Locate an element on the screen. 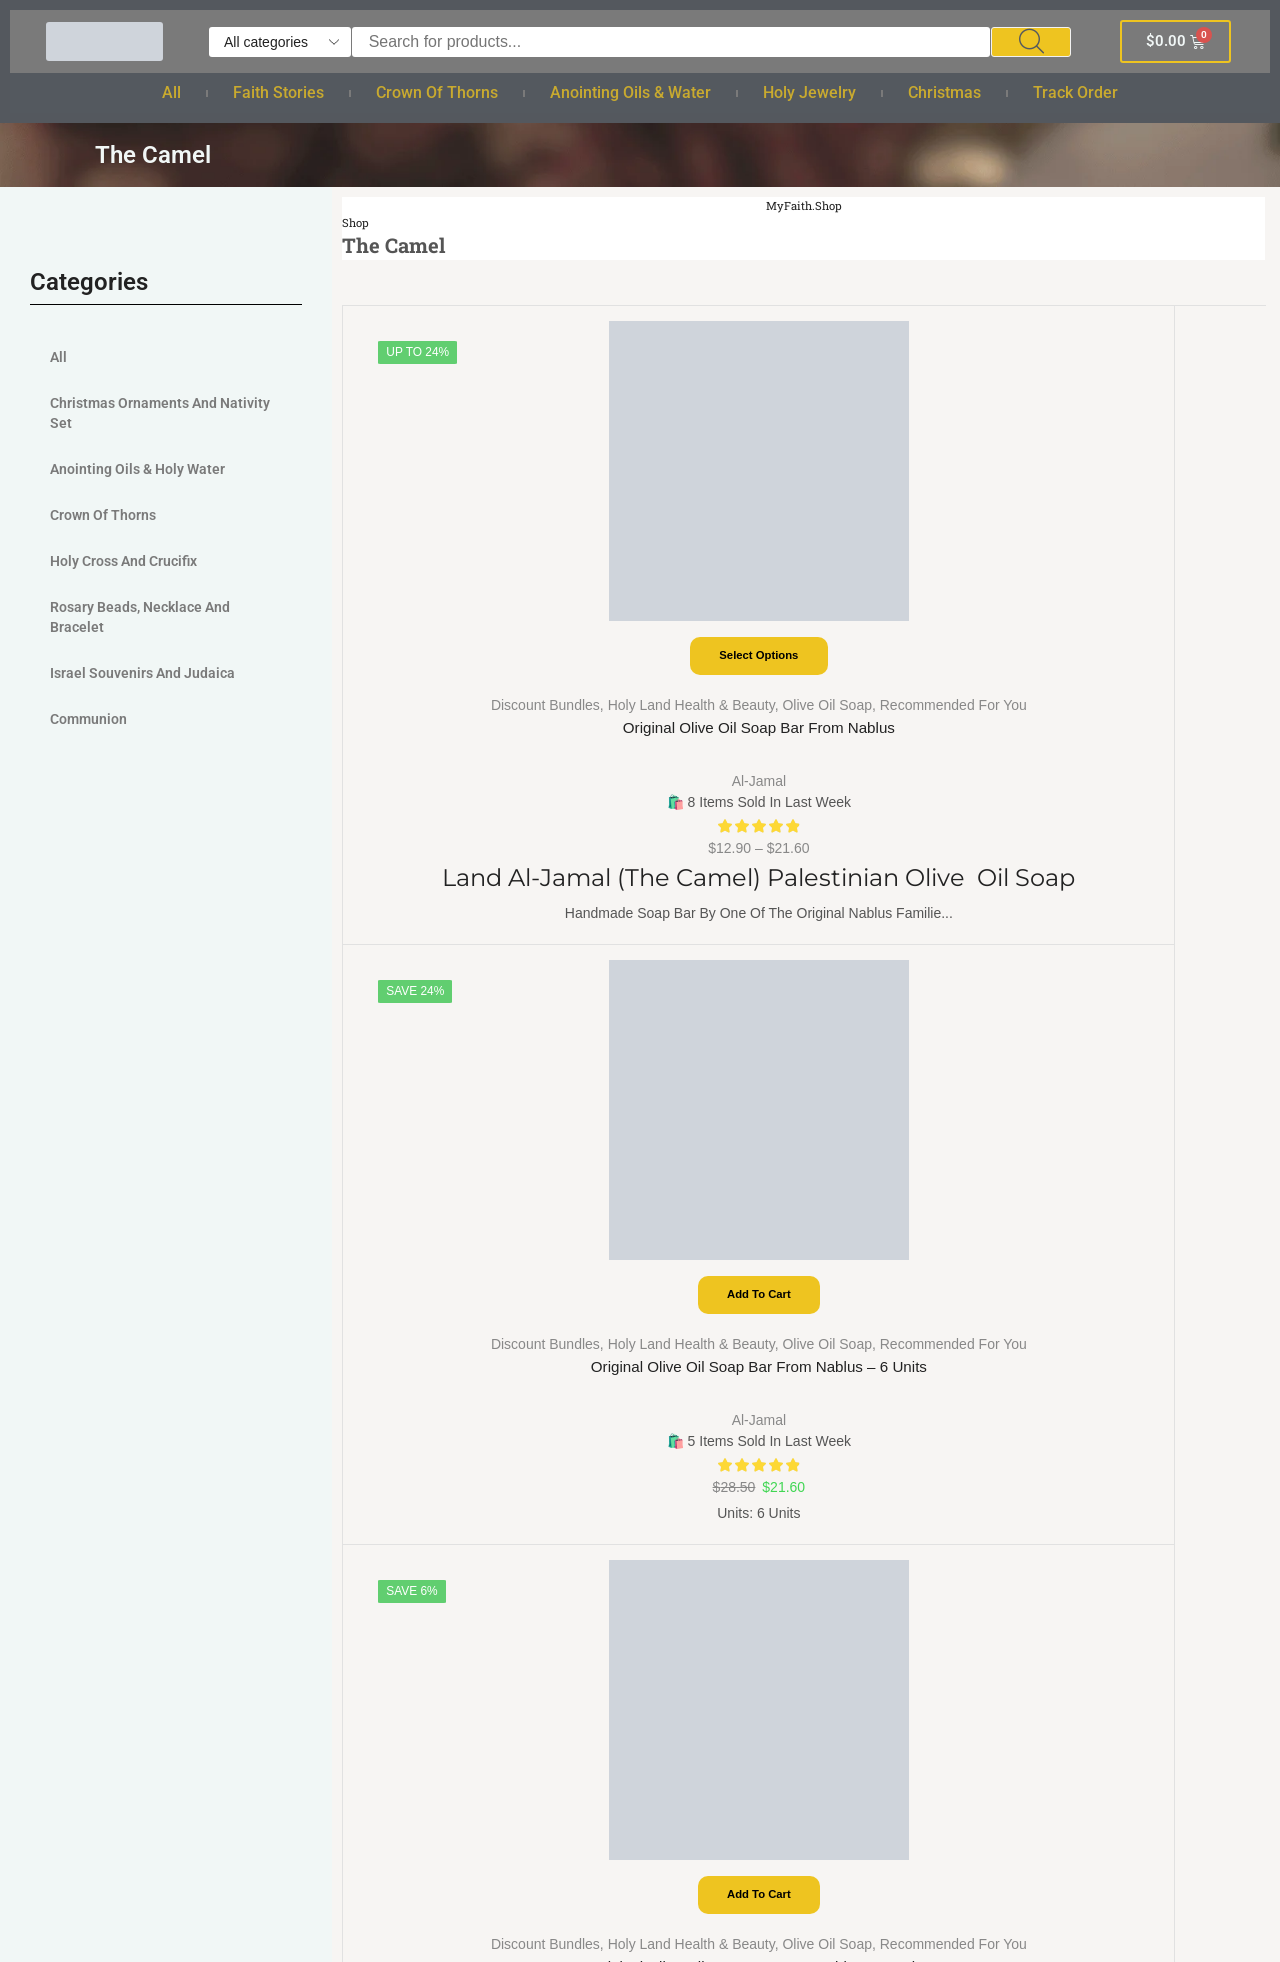 This screenshot has width=1280, height=1962. Discount Bundles is located at coordinates (422, 606).